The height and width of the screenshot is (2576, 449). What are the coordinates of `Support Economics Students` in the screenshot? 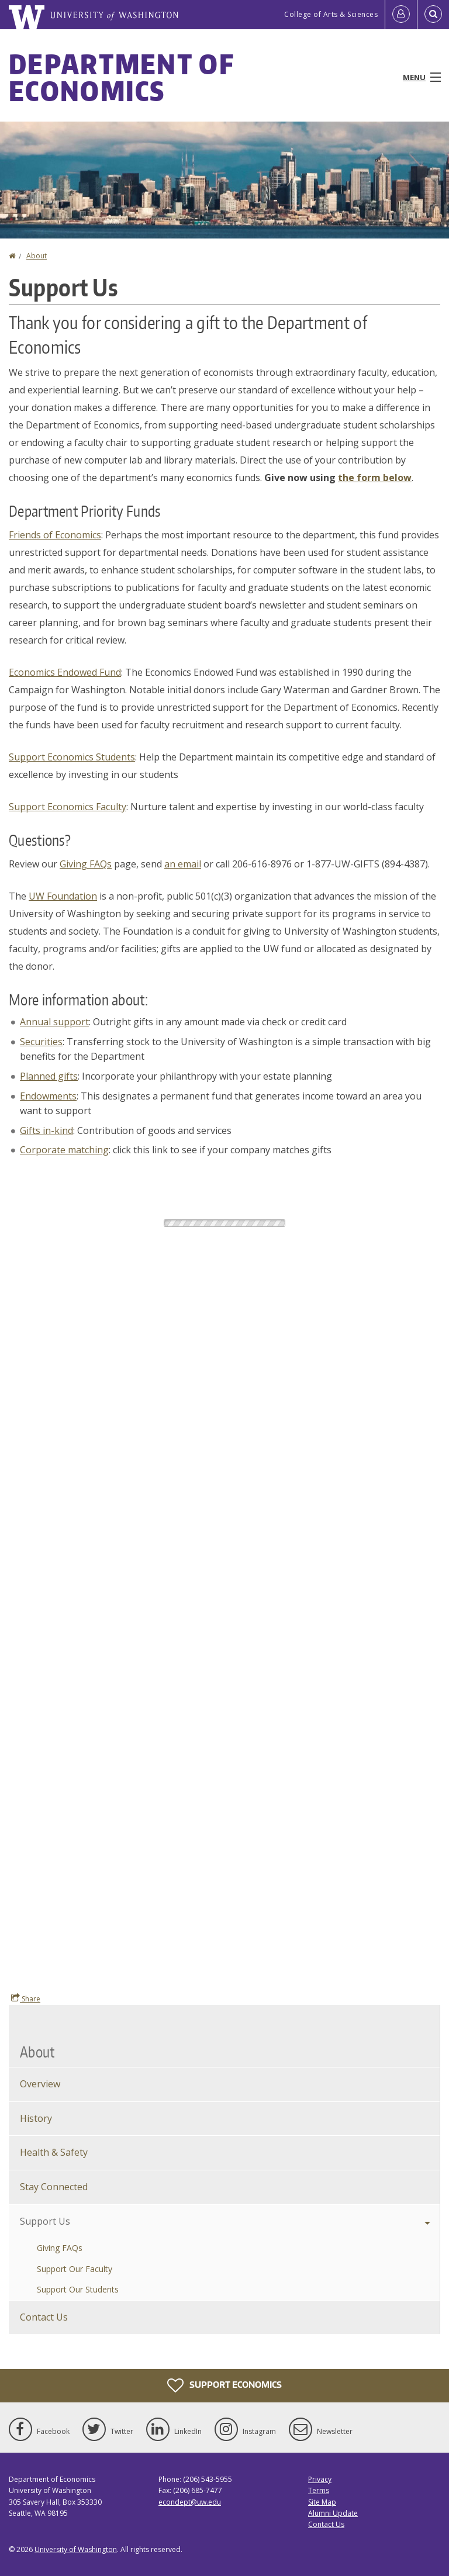 It's located at (72, 757).